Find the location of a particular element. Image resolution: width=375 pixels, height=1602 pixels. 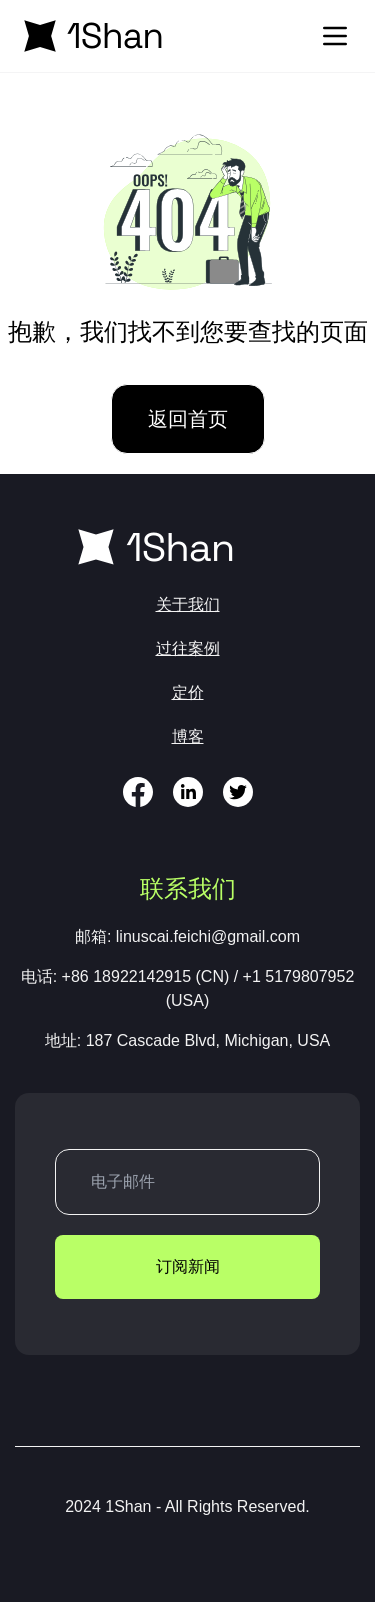

过往案例 is located at coordinates (188, 648).